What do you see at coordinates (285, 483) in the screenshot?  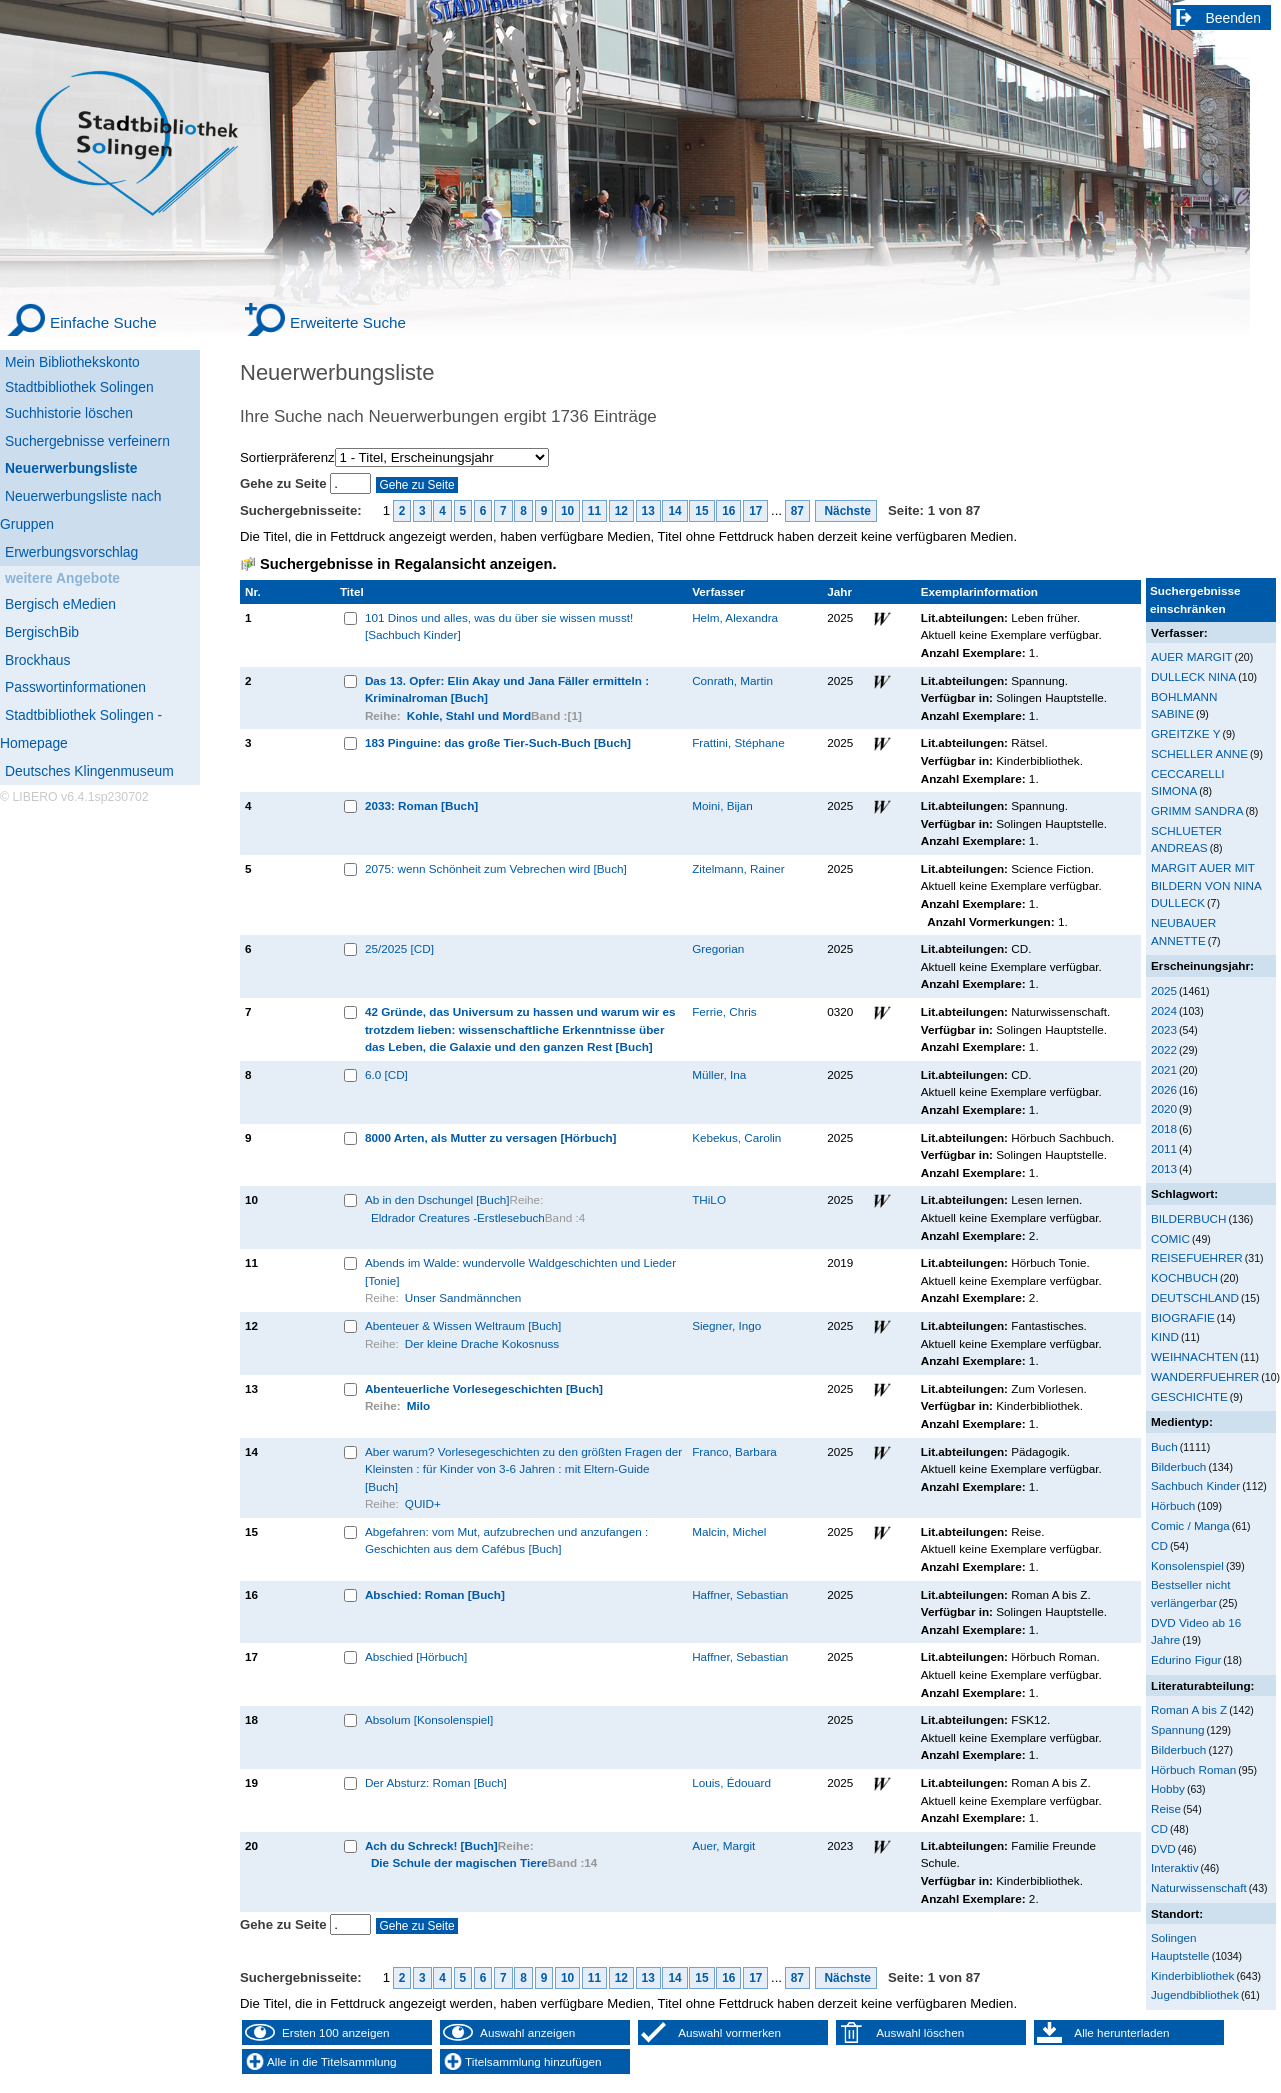 I see `Gehe zu Seite` at bounding box center [285, 483].